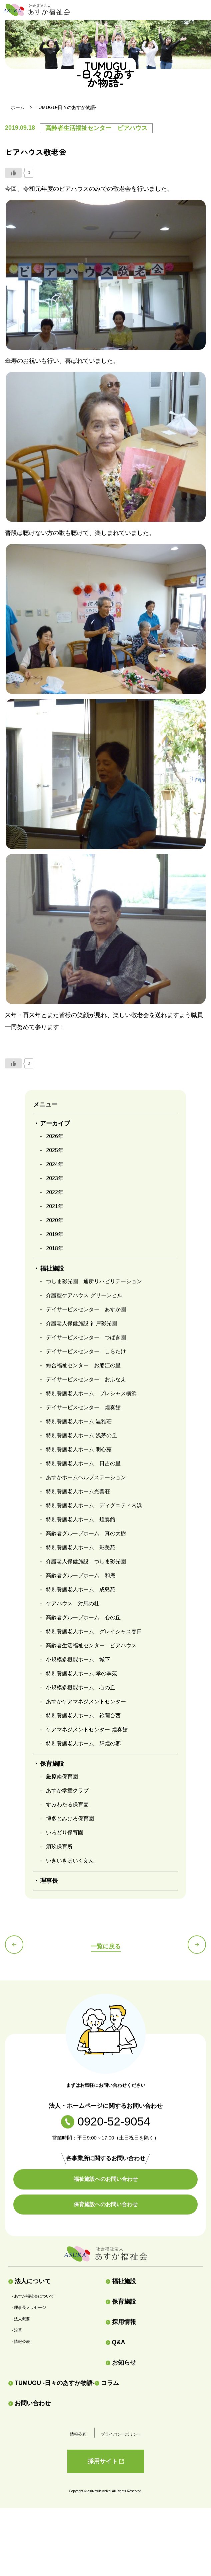 This screenshot has width=211, height=2576. Describe the element at coordinates (13, 173) in the screenshot. I see `[いいねボタン]` at that location.